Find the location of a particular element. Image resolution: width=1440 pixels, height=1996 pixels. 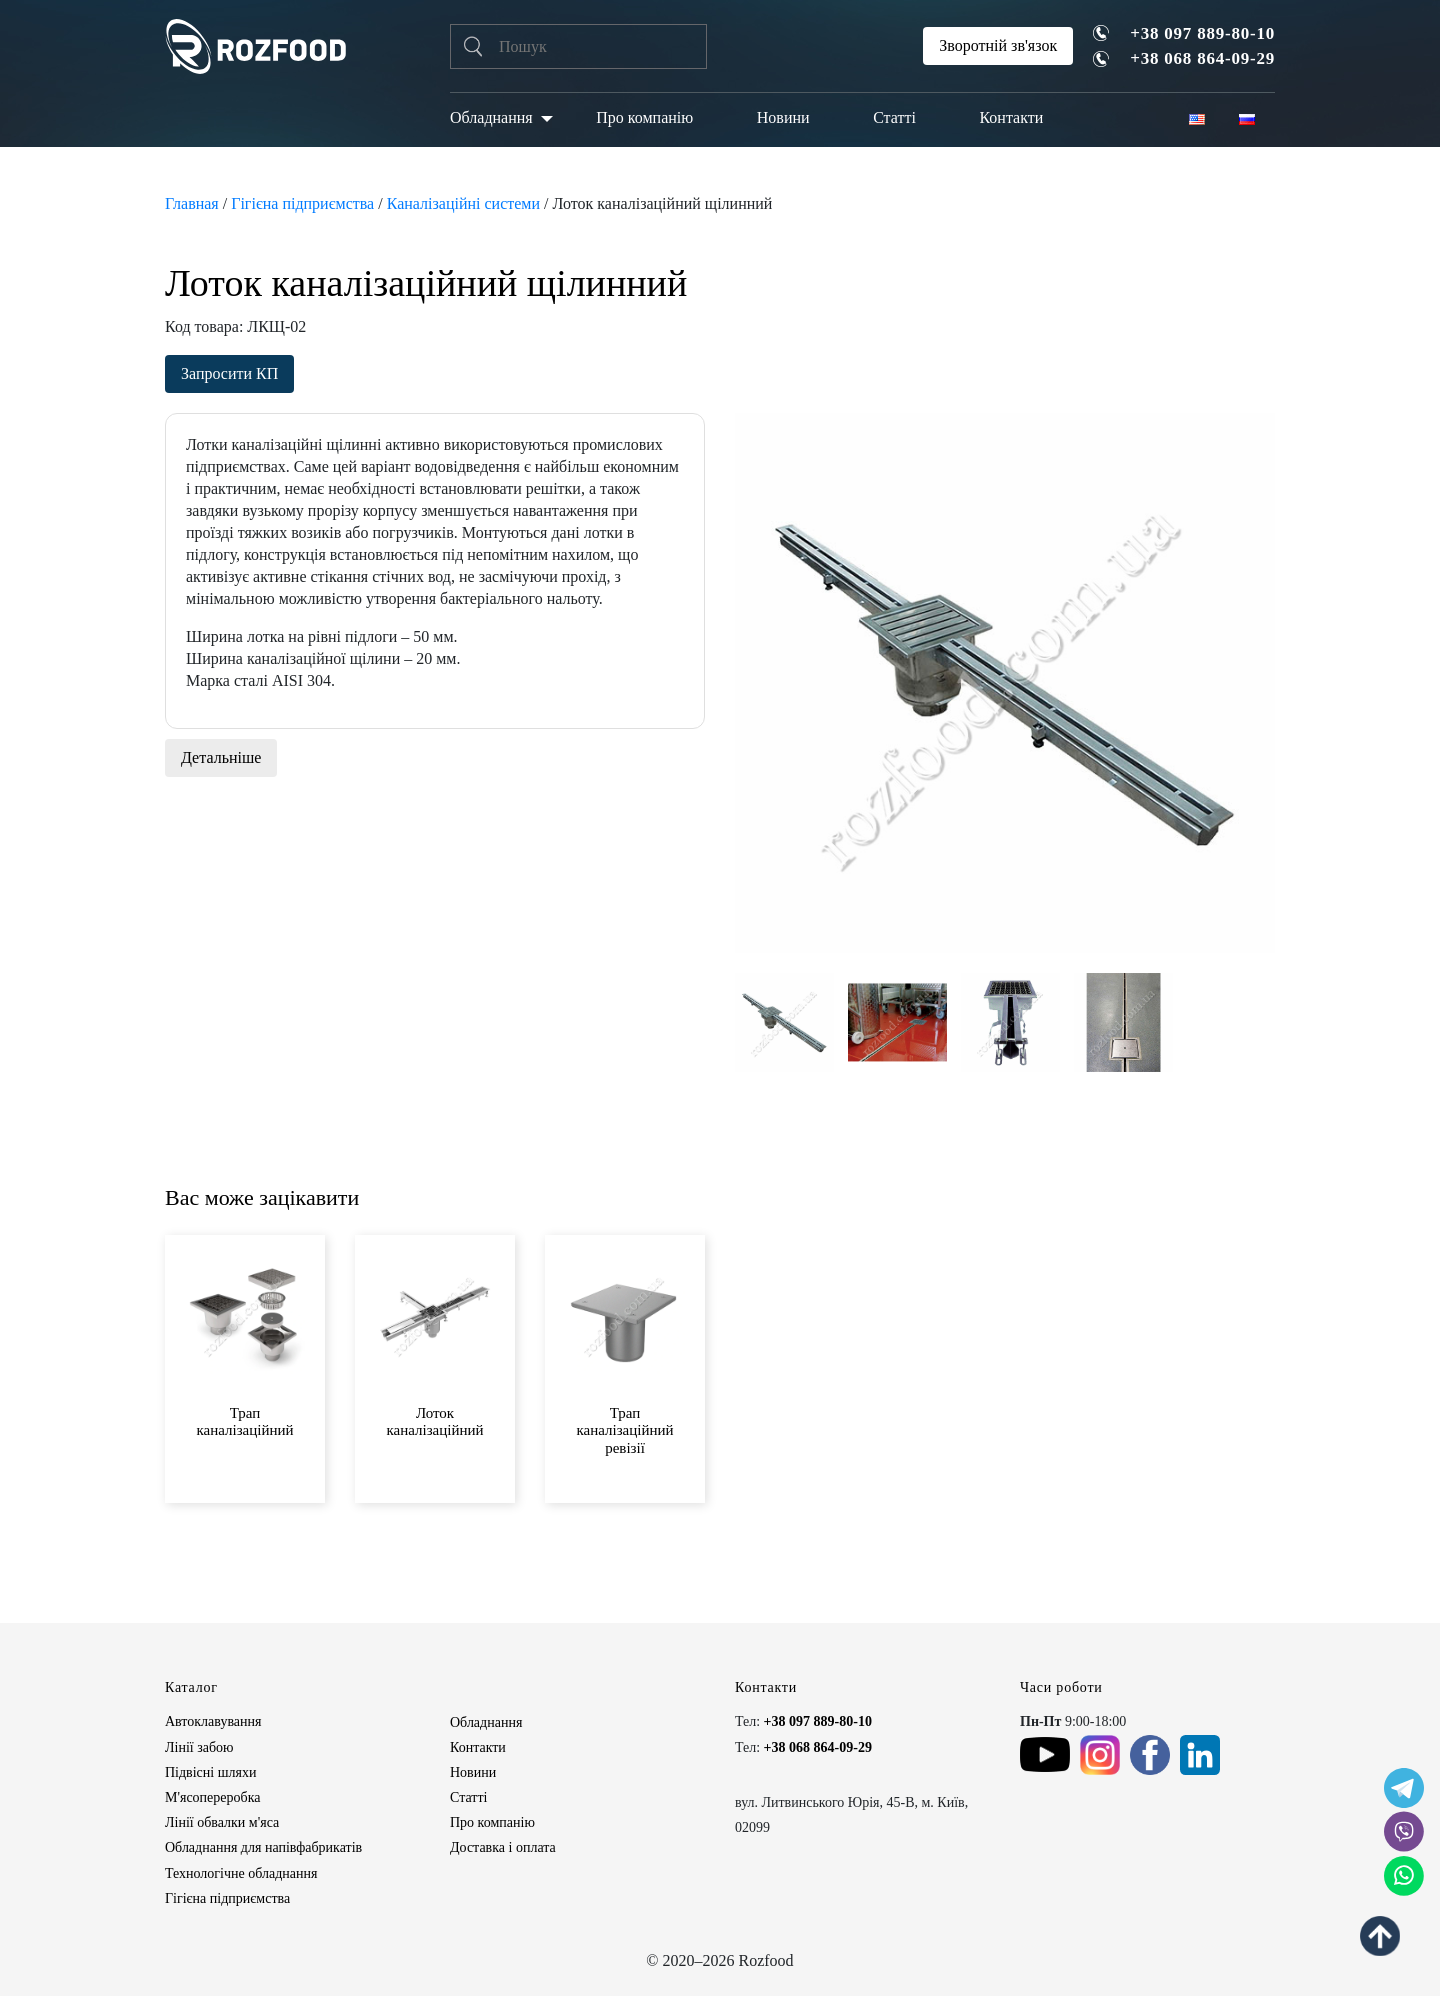

Гігієна підприємства is located at coordinates (302, 203).